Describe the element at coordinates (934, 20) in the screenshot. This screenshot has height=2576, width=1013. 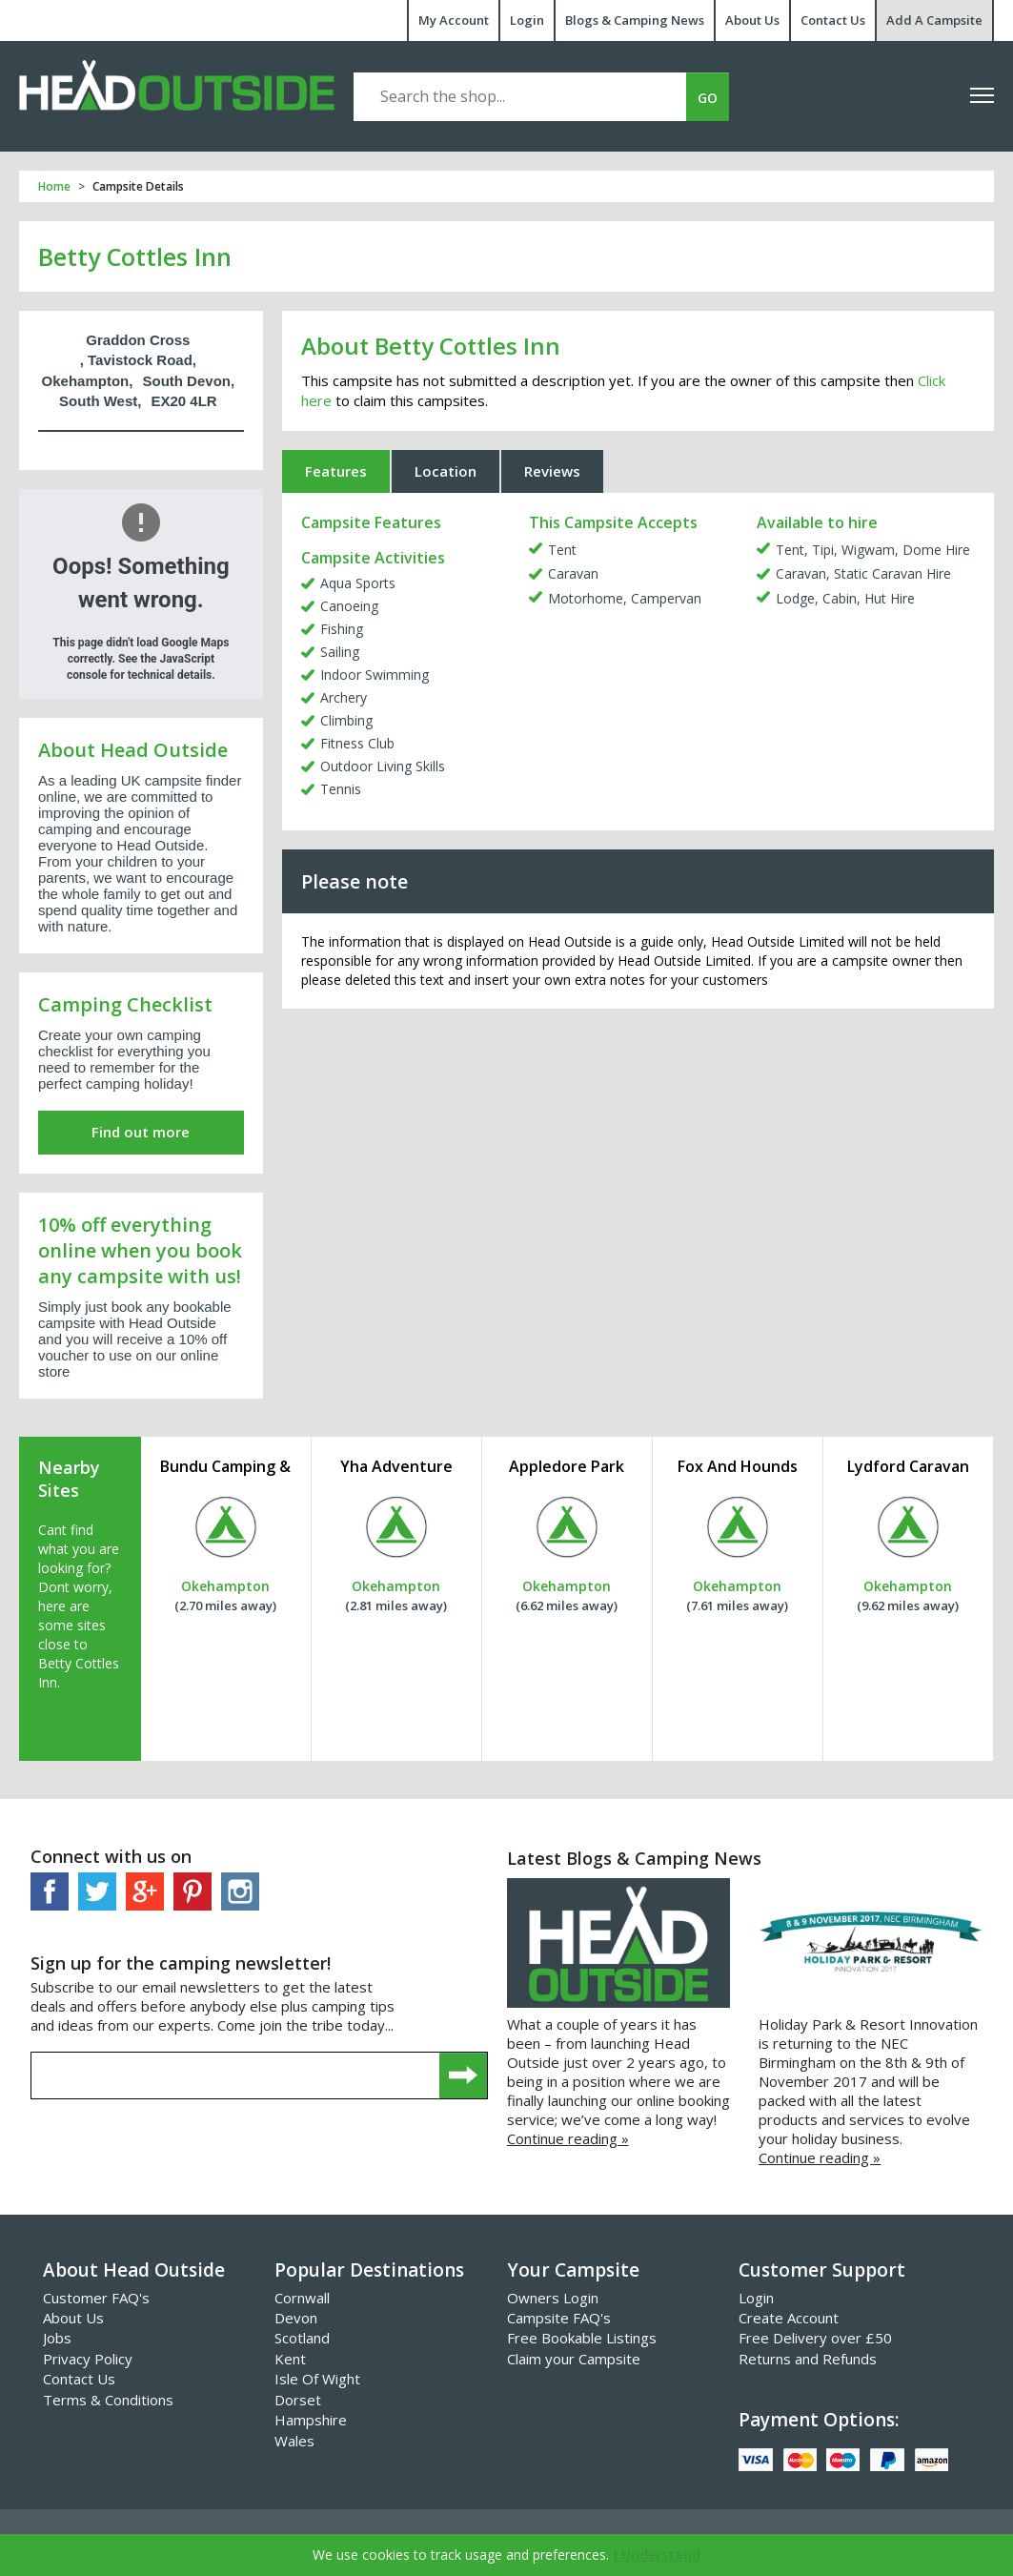
I see `Add A Campsite` at that location.